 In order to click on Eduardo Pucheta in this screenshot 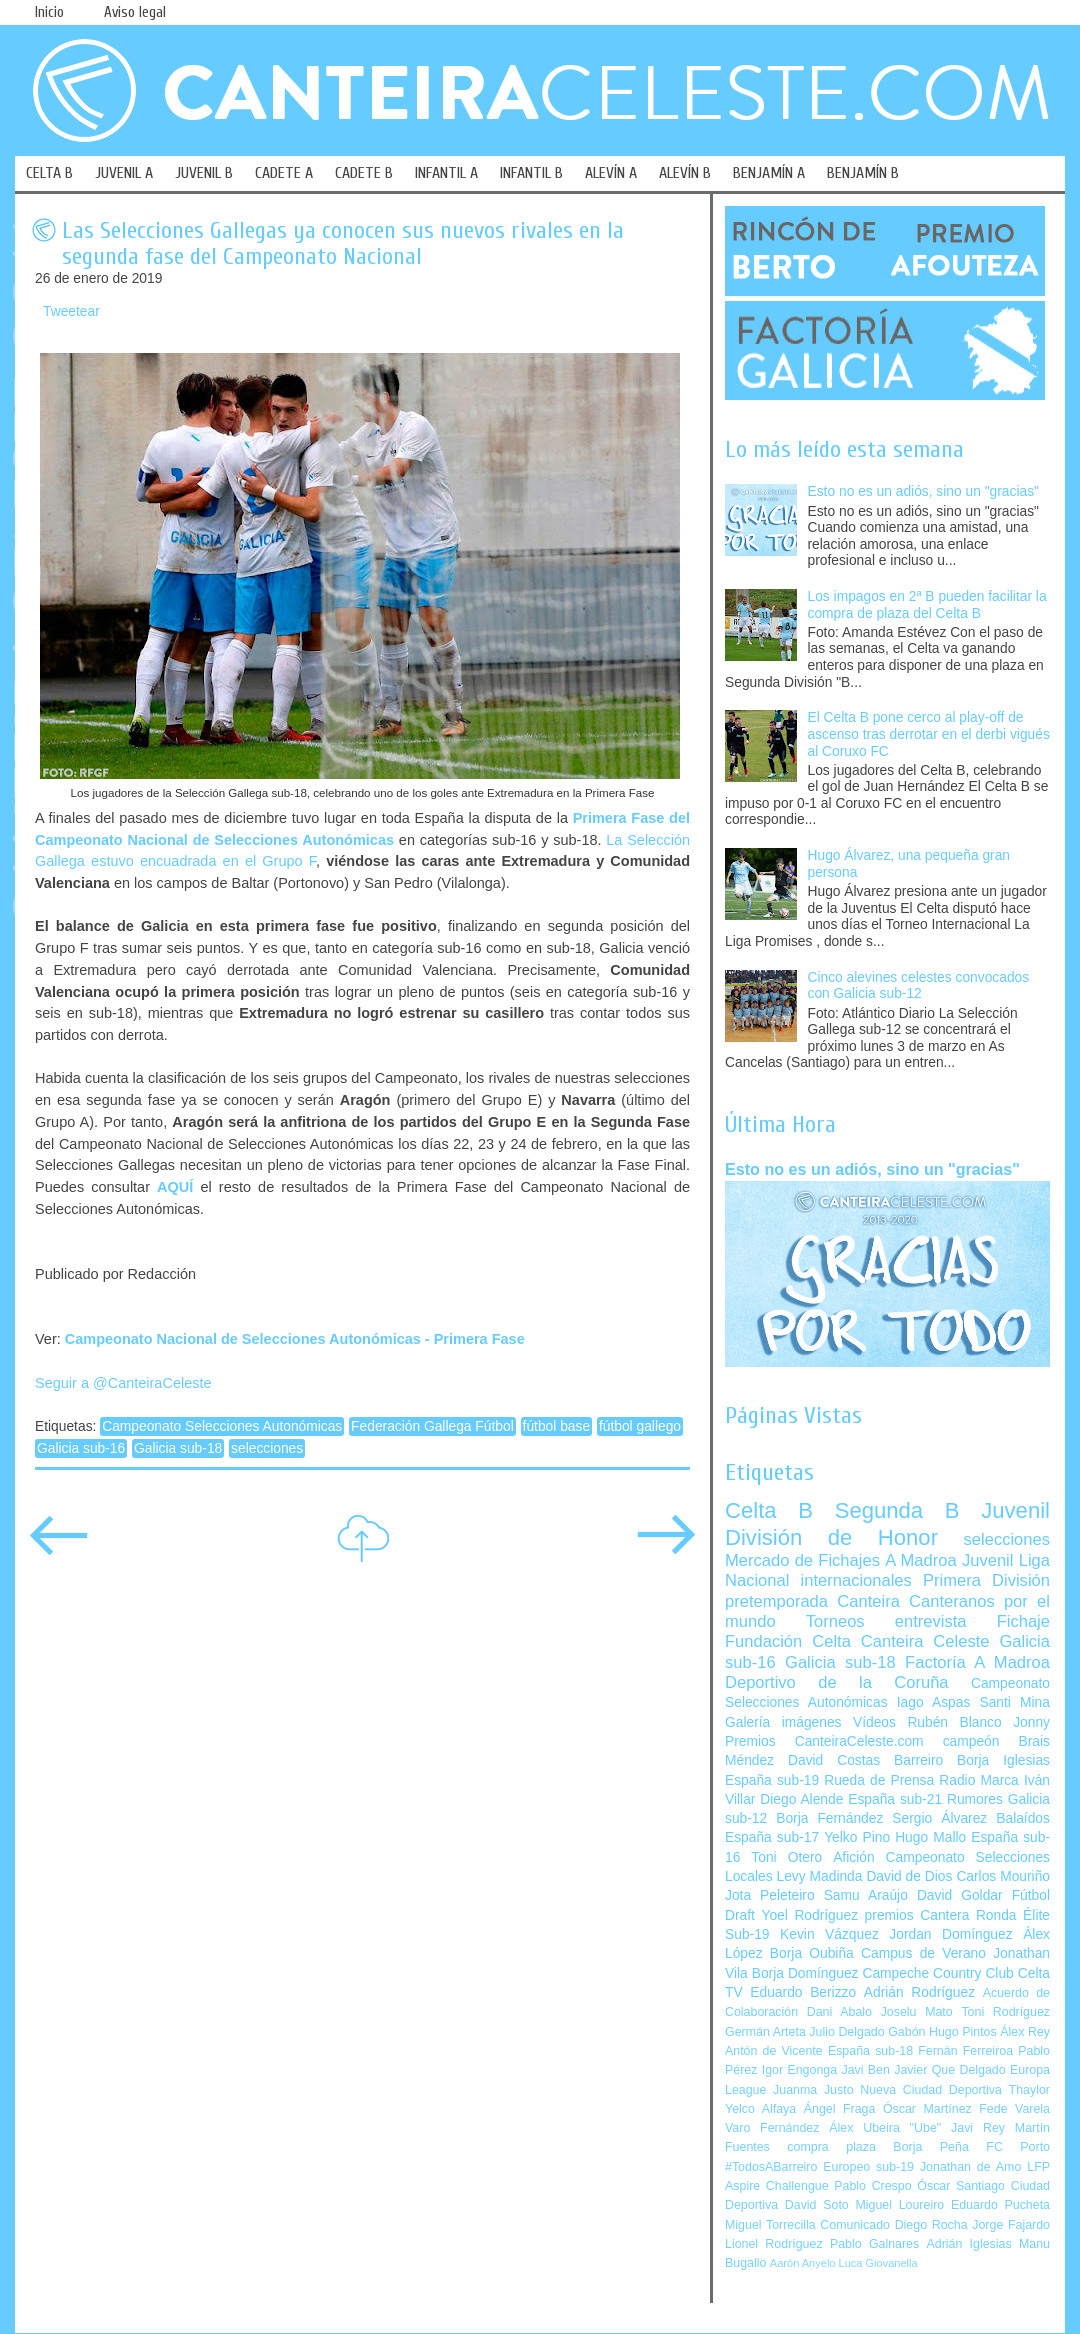, I will do `click(1000, 2205)`.